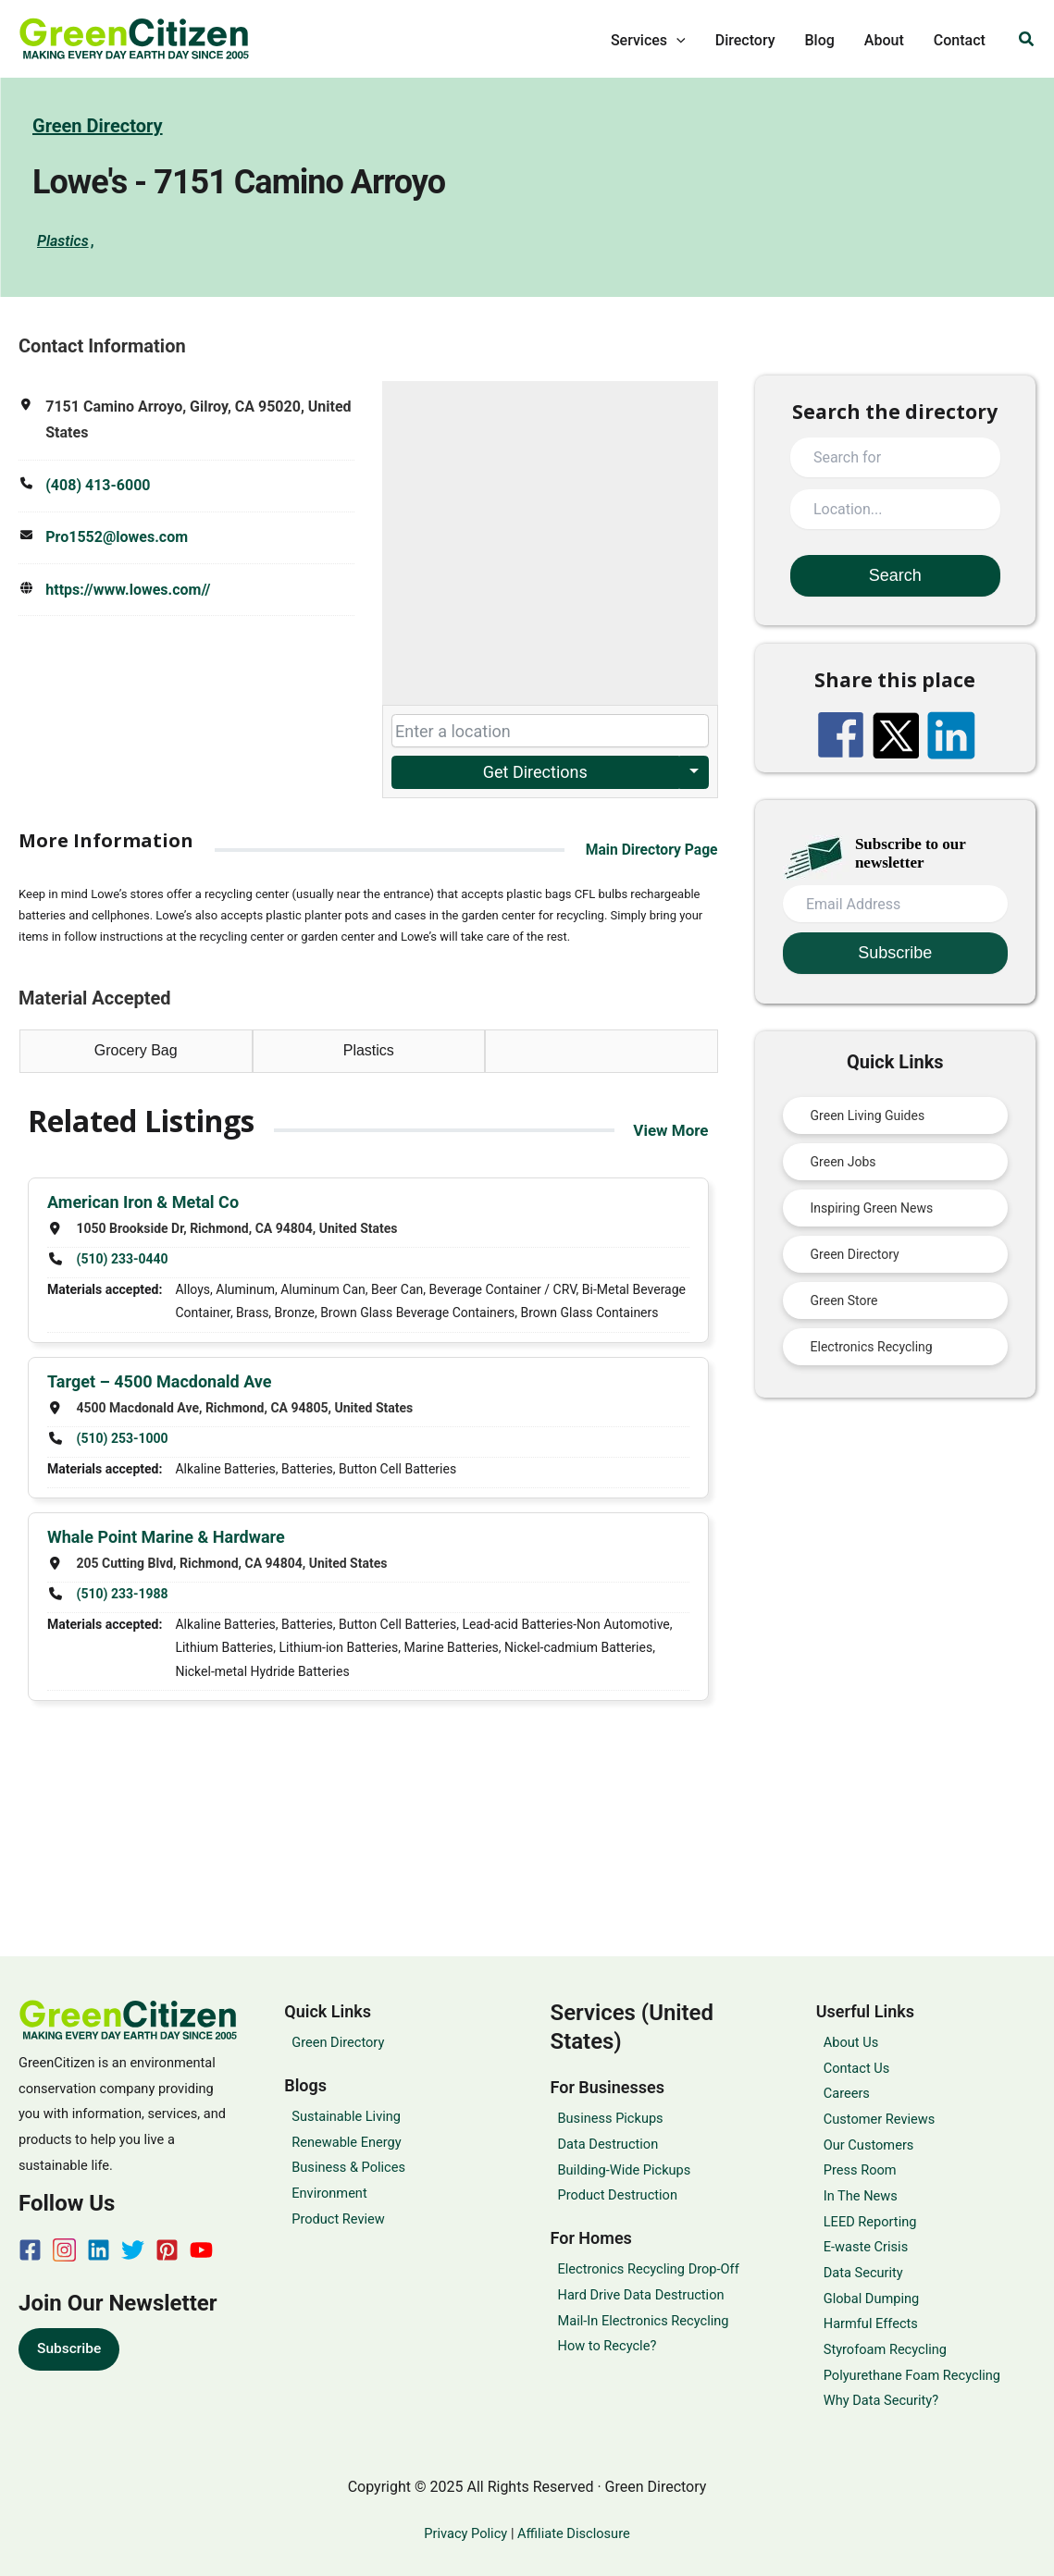 This screenshot has width=1054, height=2576. I want to click on American Iron & Metal Co, so click(143, 1203).